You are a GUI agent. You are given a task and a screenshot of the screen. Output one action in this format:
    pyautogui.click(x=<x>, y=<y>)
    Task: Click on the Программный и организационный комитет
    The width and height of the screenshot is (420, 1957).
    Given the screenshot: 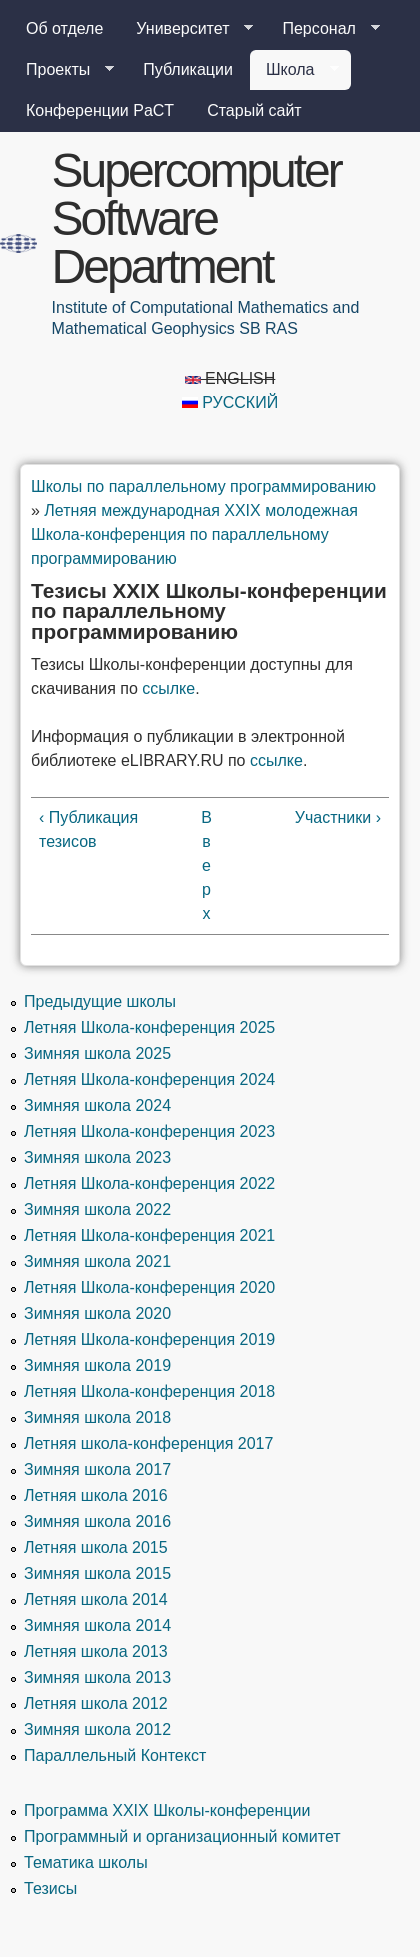 What is the action you would take?
    pyautogui.click(x=182, y=1836)
    